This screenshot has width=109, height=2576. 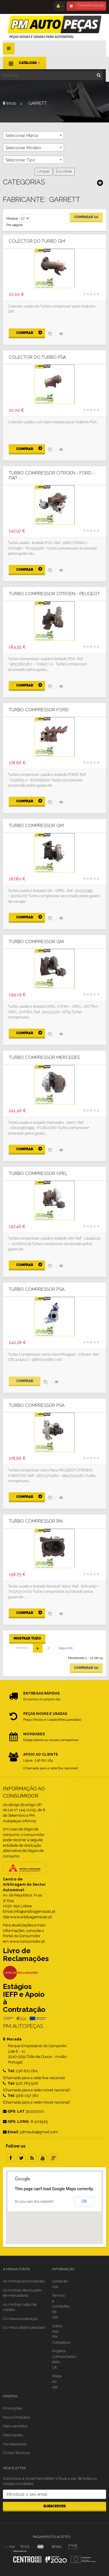 What do you see at coordinates (51, 475) in the screenshot?
I see `Turbo compressor CITROEN - FORD - FIAT -...` at bounding box center [51, 475].